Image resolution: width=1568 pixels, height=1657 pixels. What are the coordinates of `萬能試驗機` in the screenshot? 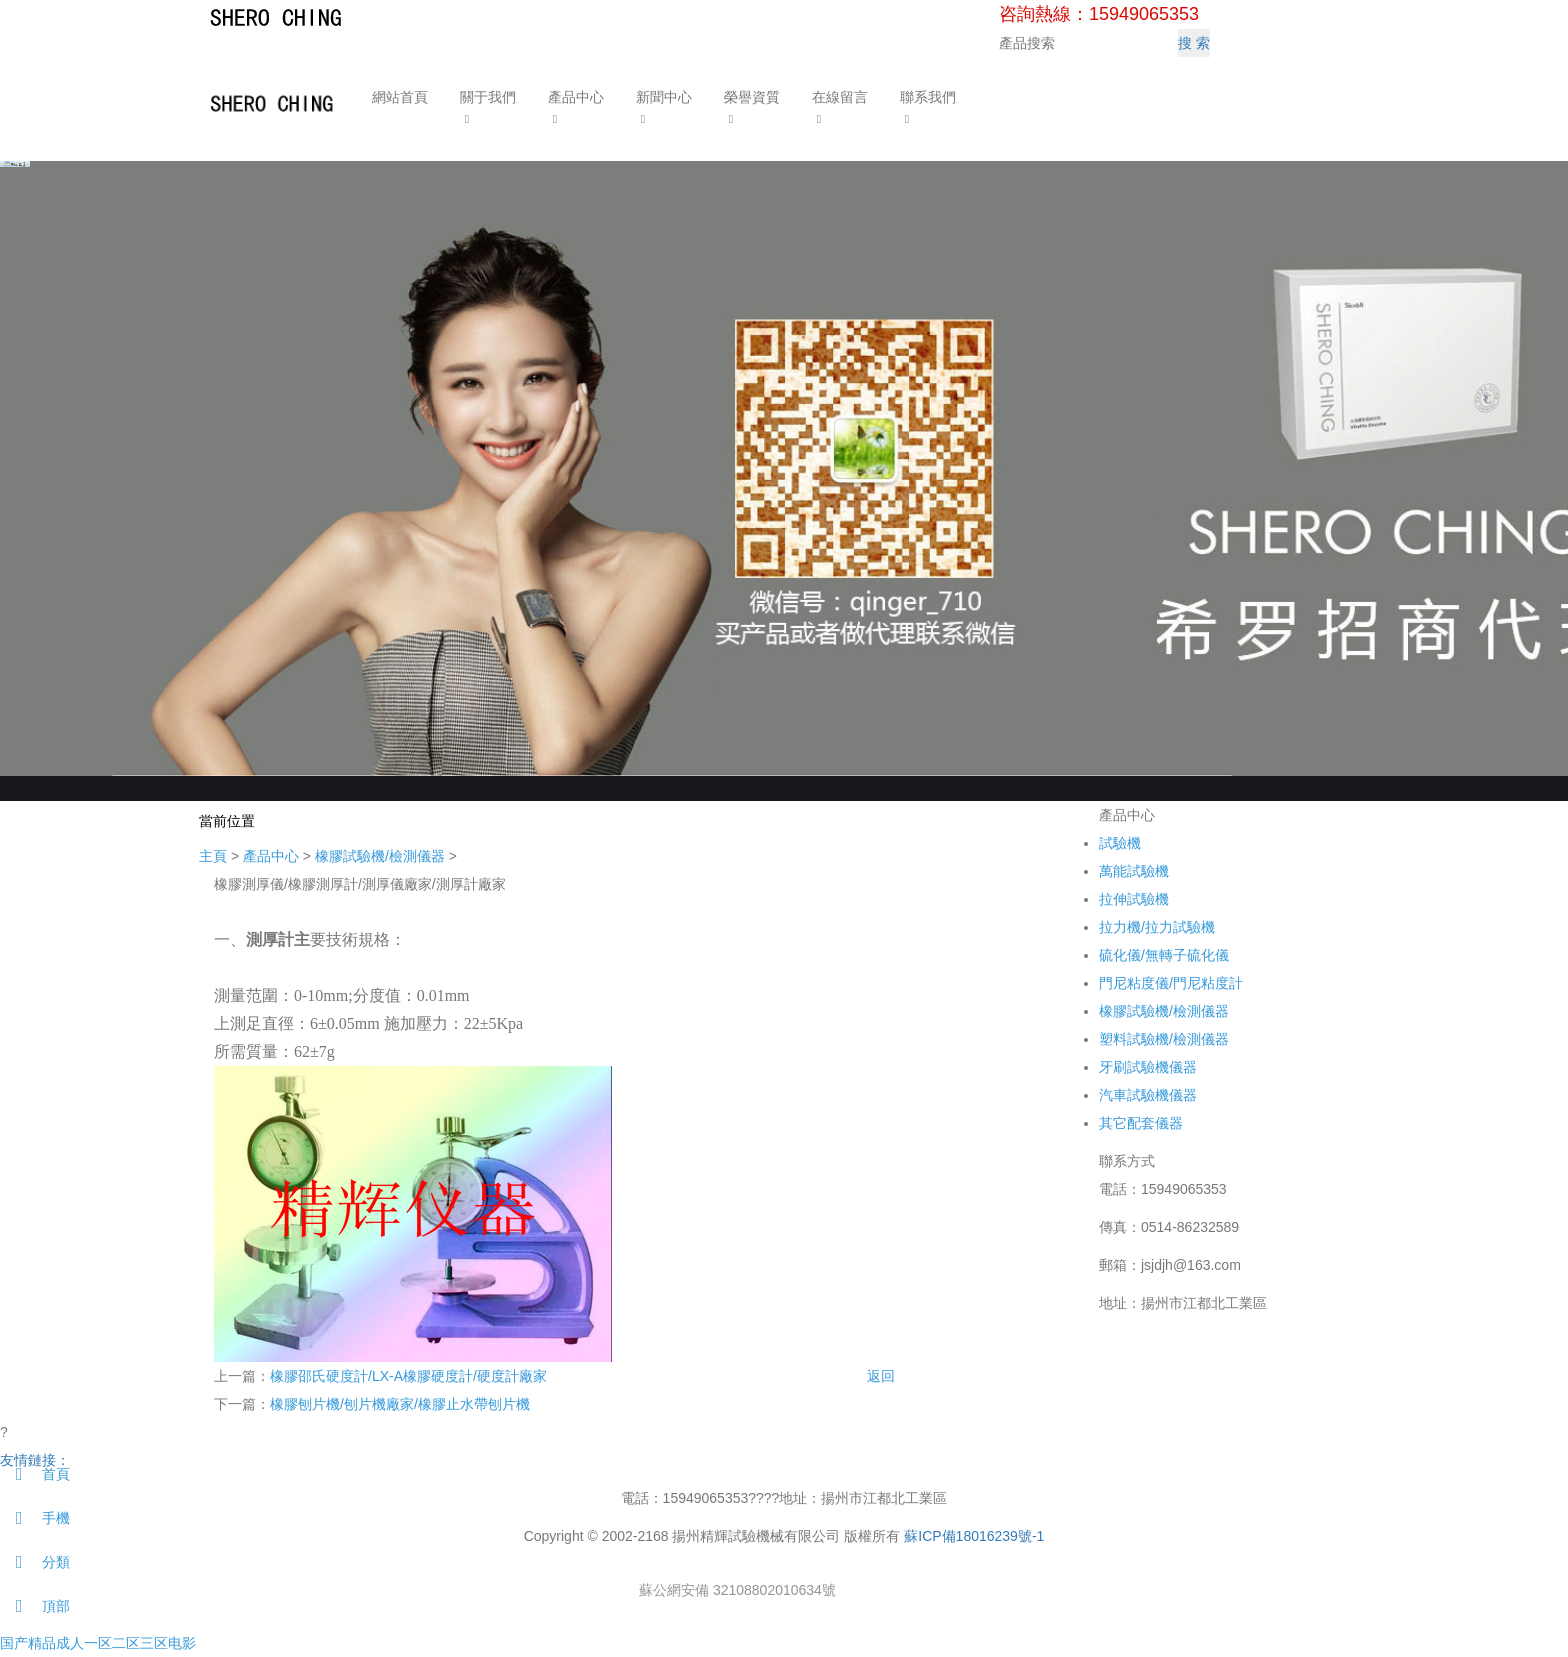 It's located at (1134, 871).